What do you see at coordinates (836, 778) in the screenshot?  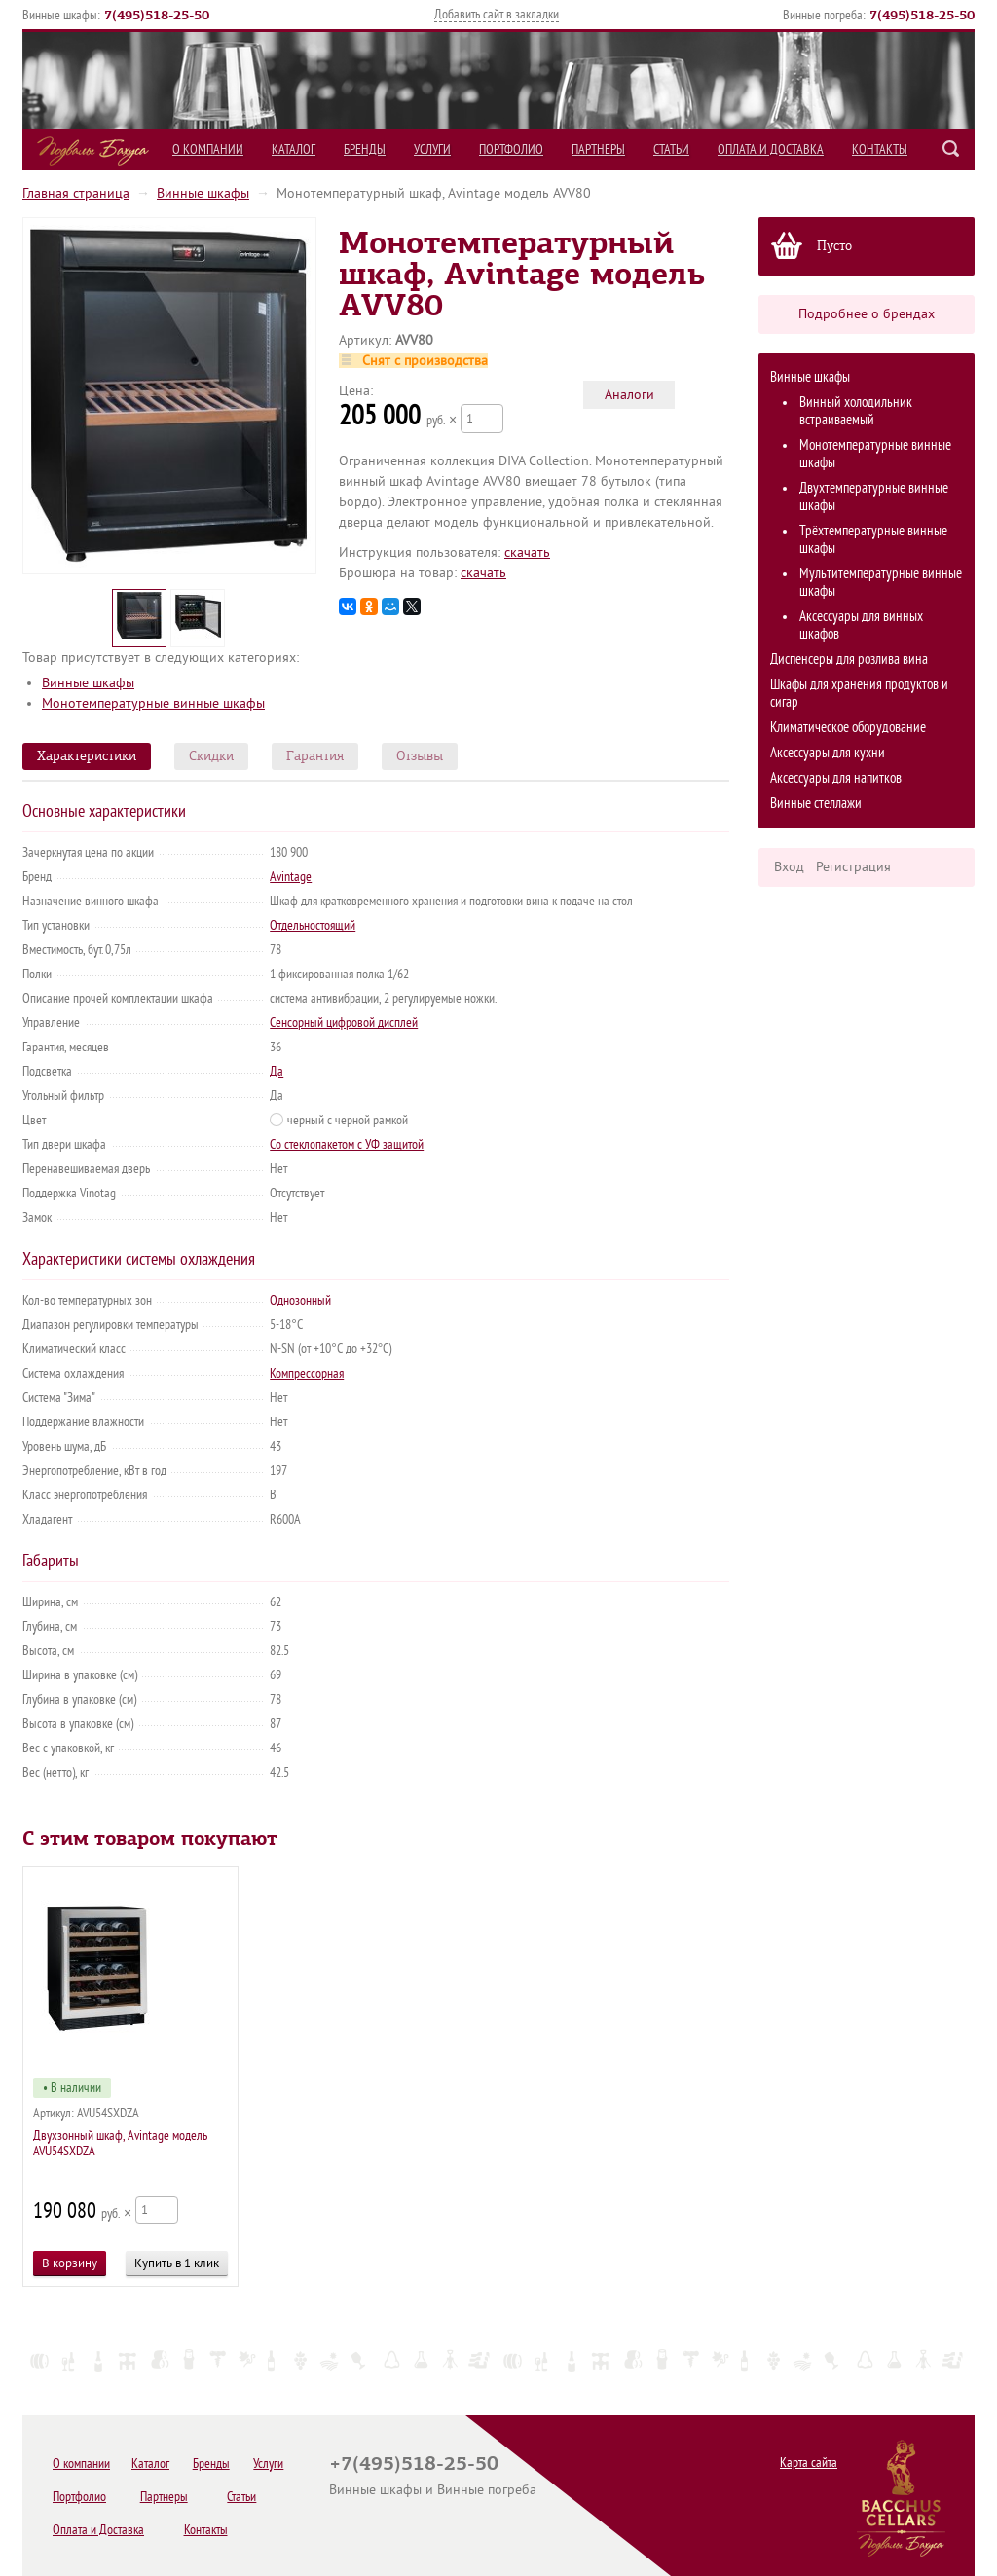 I see `Аксессуары для напитков` at bounding box center [836, 778].